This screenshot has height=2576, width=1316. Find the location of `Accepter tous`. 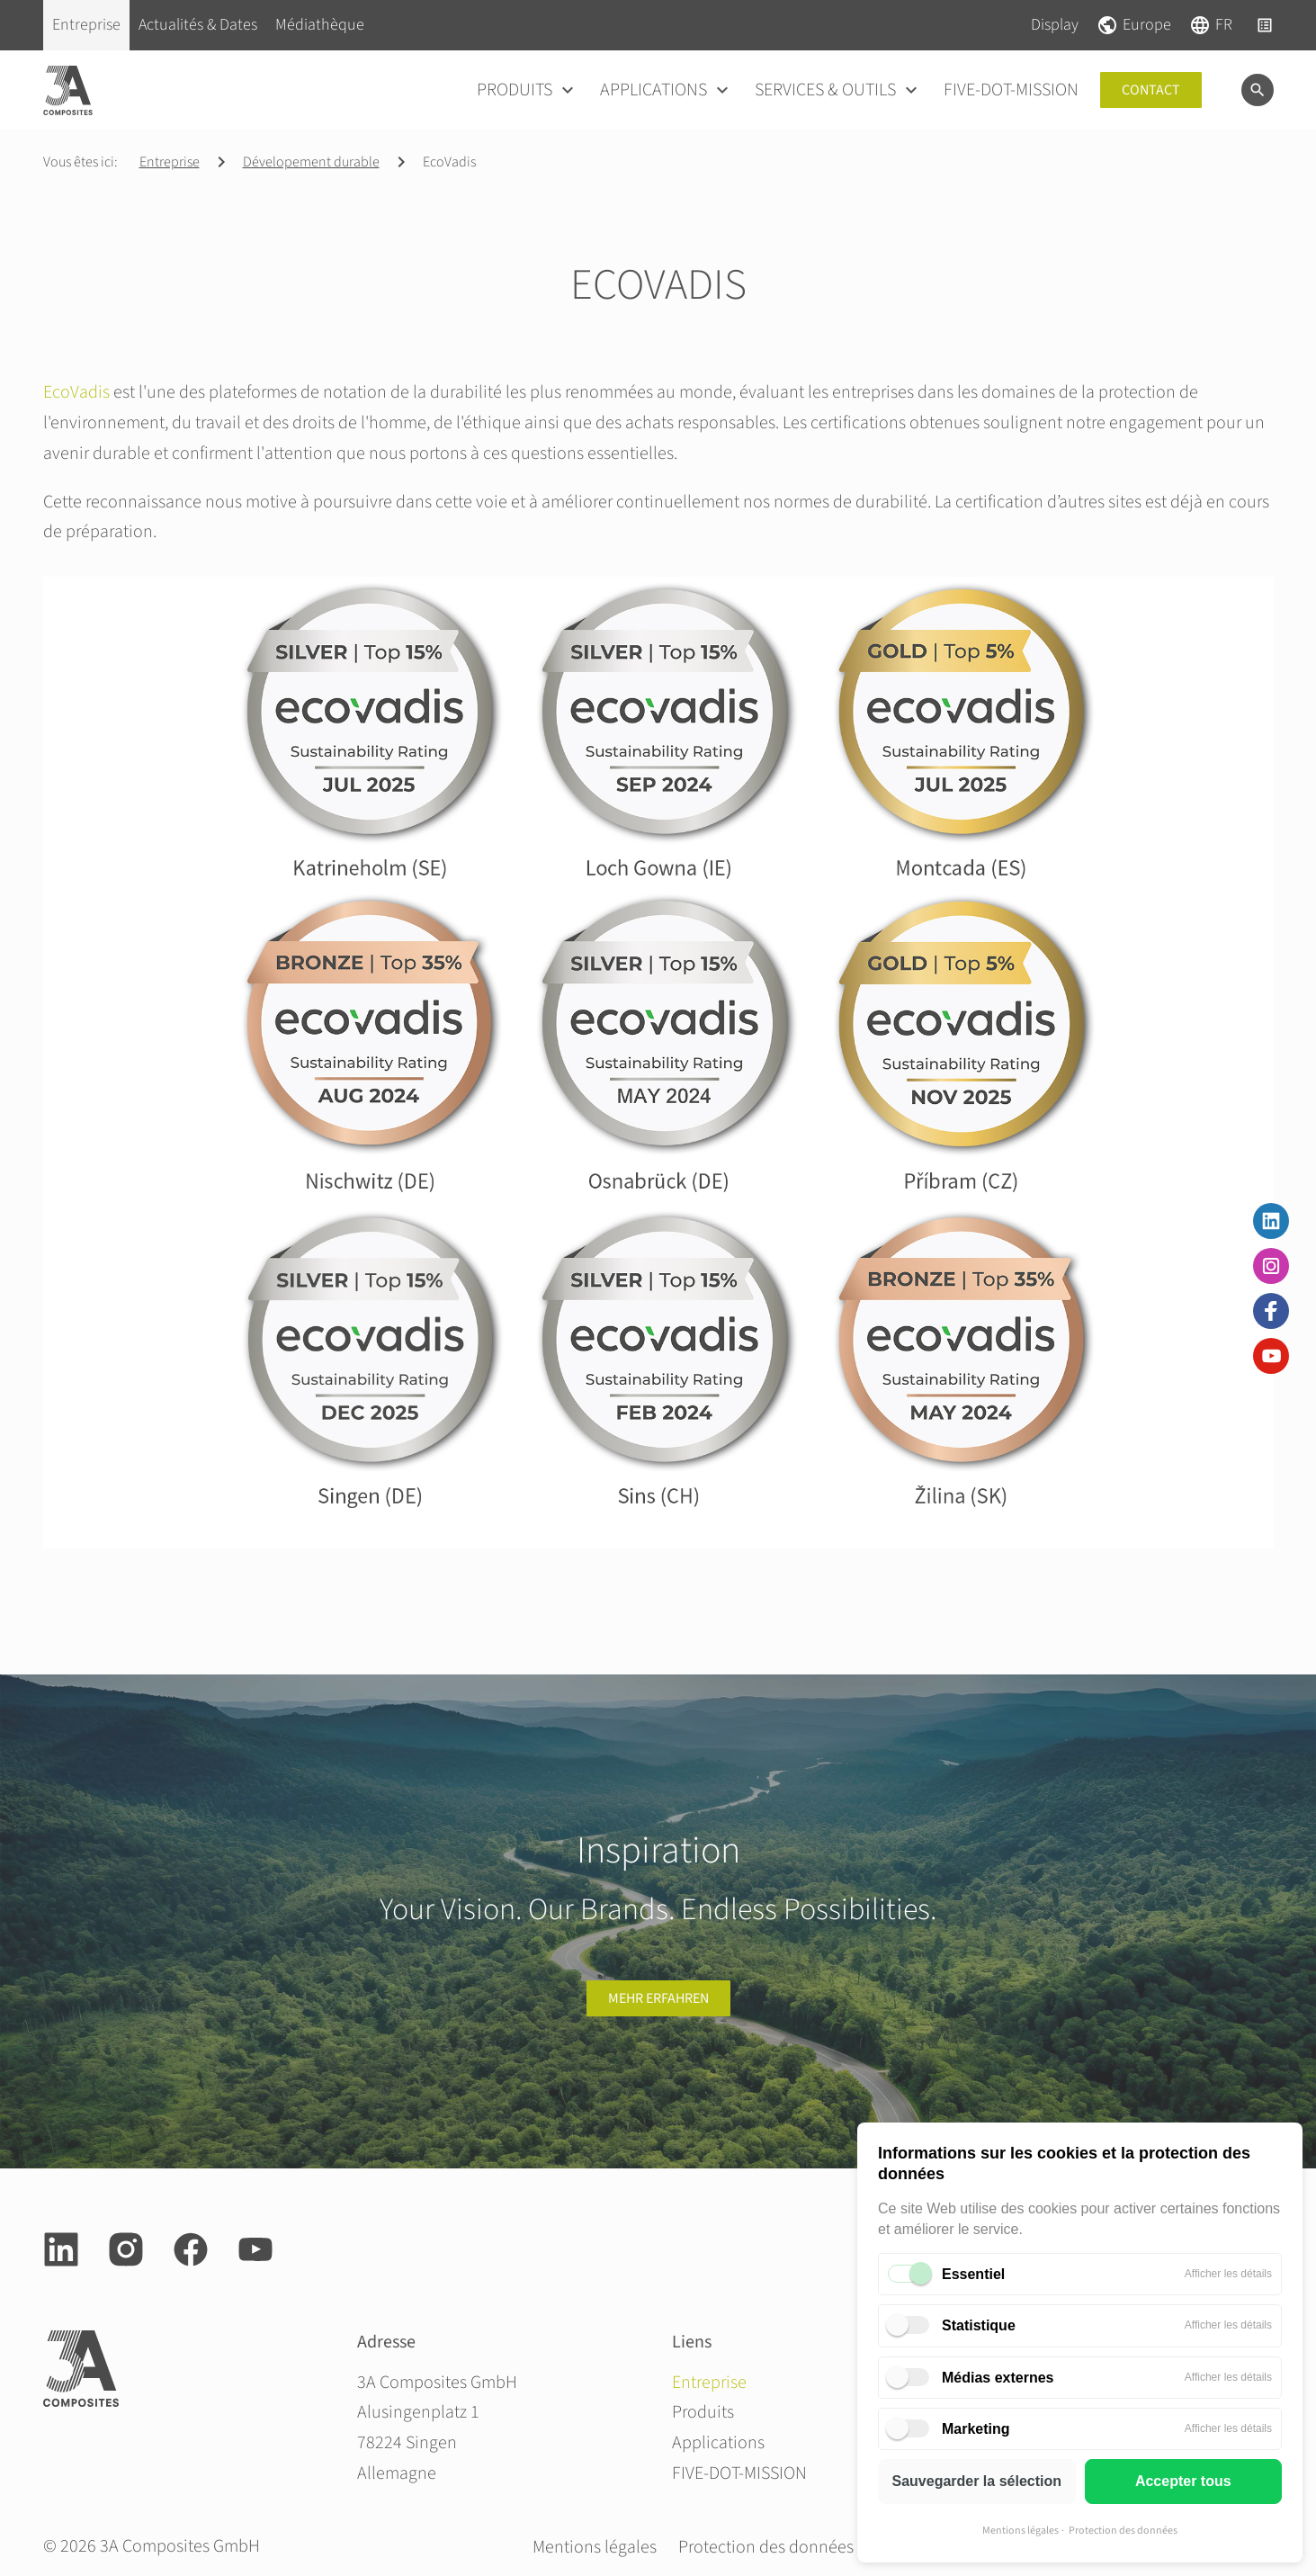

Accepter tous is located at coordinates (1183, 2481).